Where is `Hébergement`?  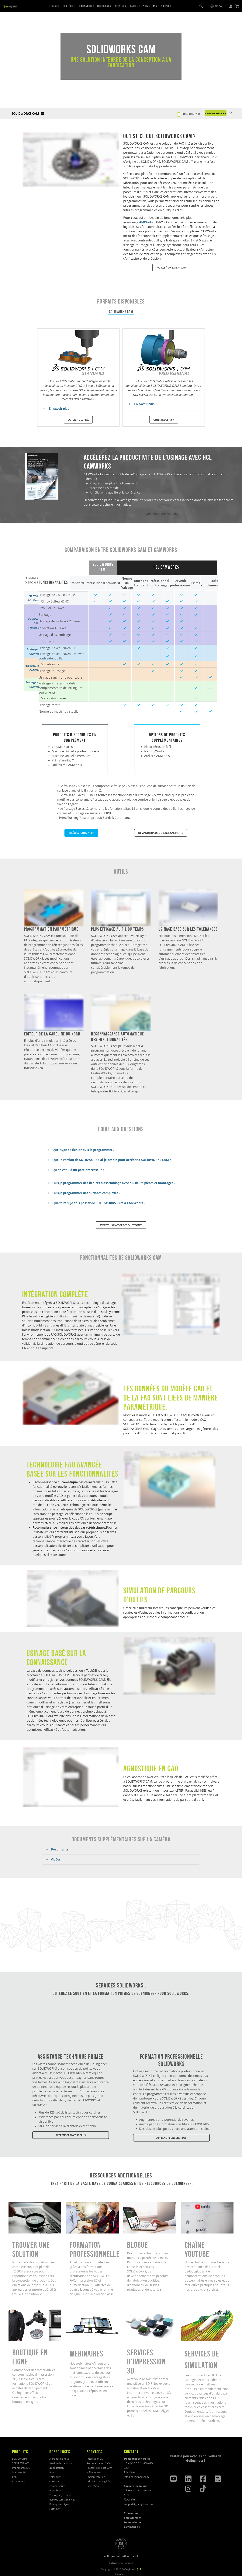 Hébergement is located at coordinates (94, 2466).